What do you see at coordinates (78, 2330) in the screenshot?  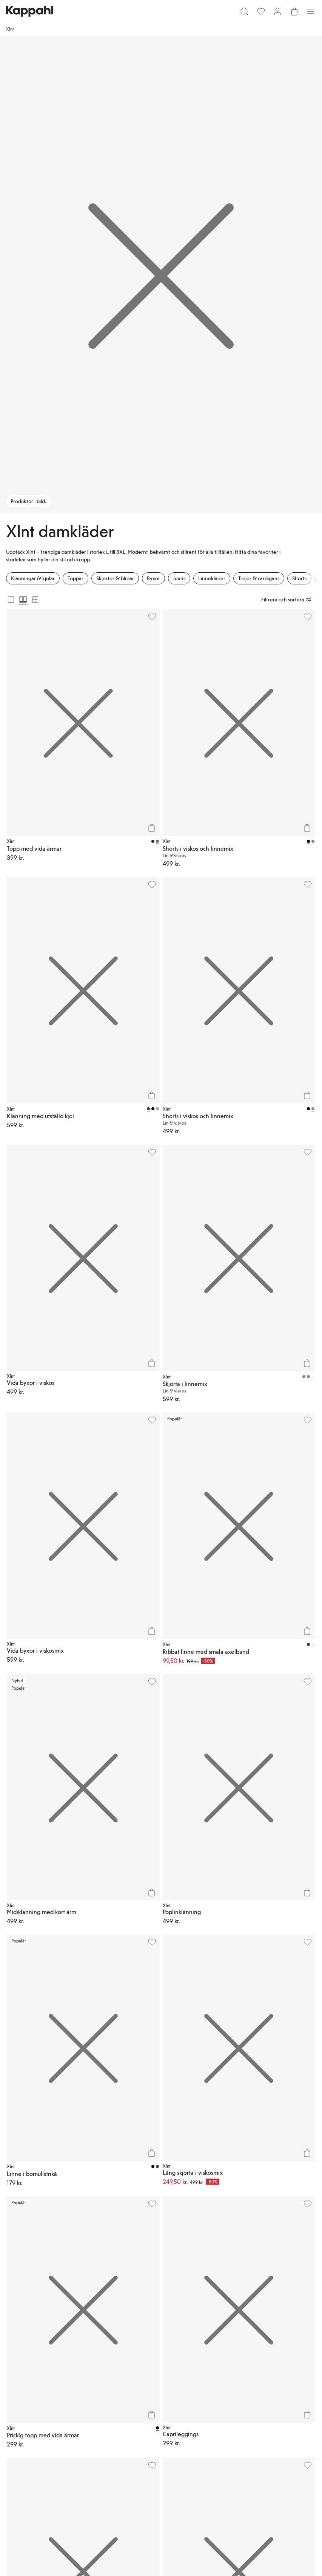 I see `[Ladda ned från Google Play Store]` at bounding box center [78, 2330].